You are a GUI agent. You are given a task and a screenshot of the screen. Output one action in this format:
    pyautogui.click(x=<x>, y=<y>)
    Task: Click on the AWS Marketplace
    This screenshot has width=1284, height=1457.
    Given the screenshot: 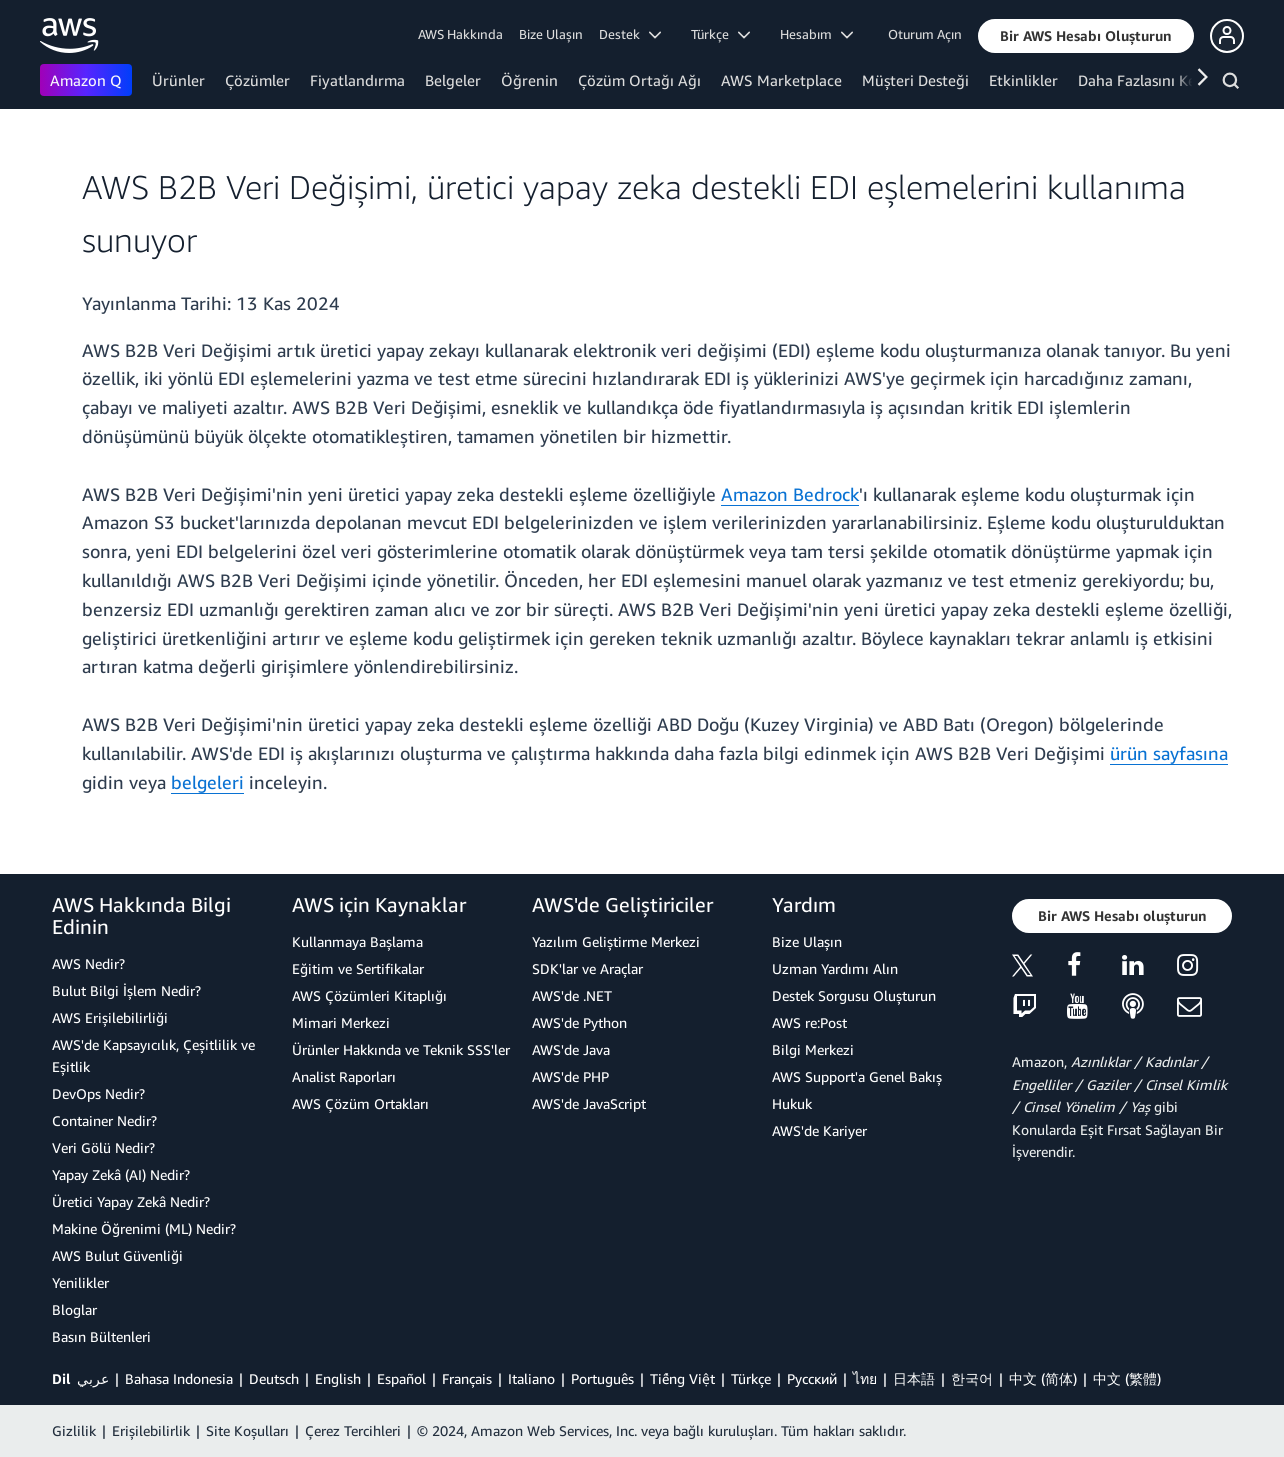 What is the action you would take?
    pyautogui.click(x=781, y=80)
    